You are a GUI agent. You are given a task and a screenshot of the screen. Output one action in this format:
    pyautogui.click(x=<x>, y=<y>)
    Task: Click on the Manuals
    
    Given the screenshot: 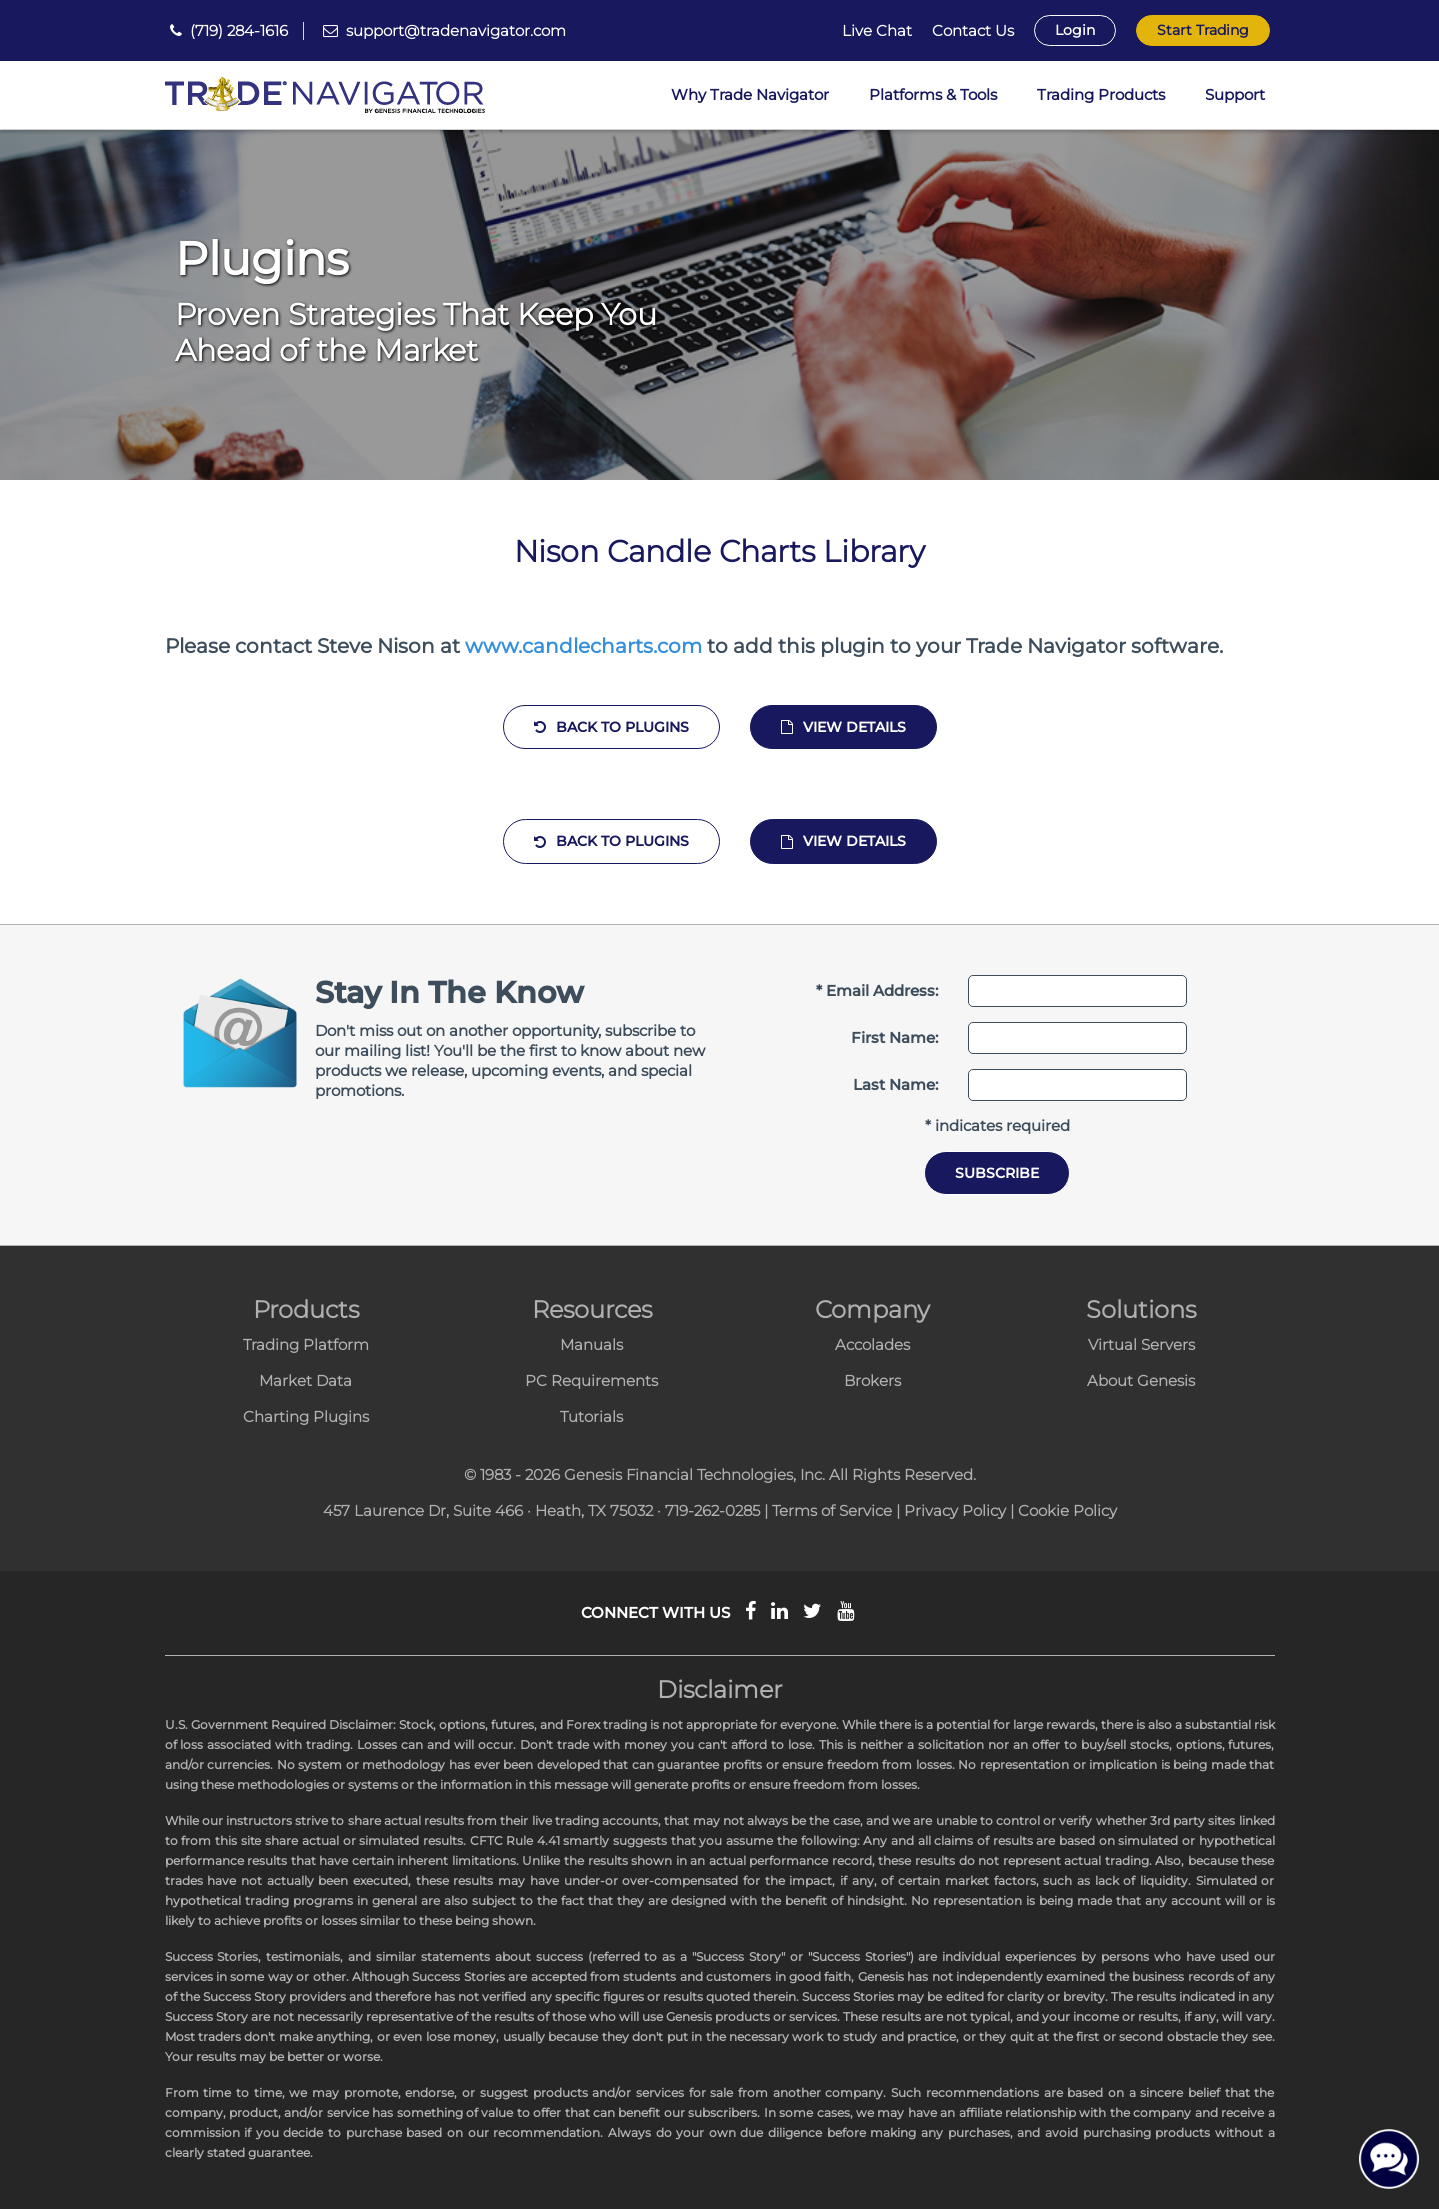 What is the action you would take?
    pyautogui.click(x=591, y=1344)
    